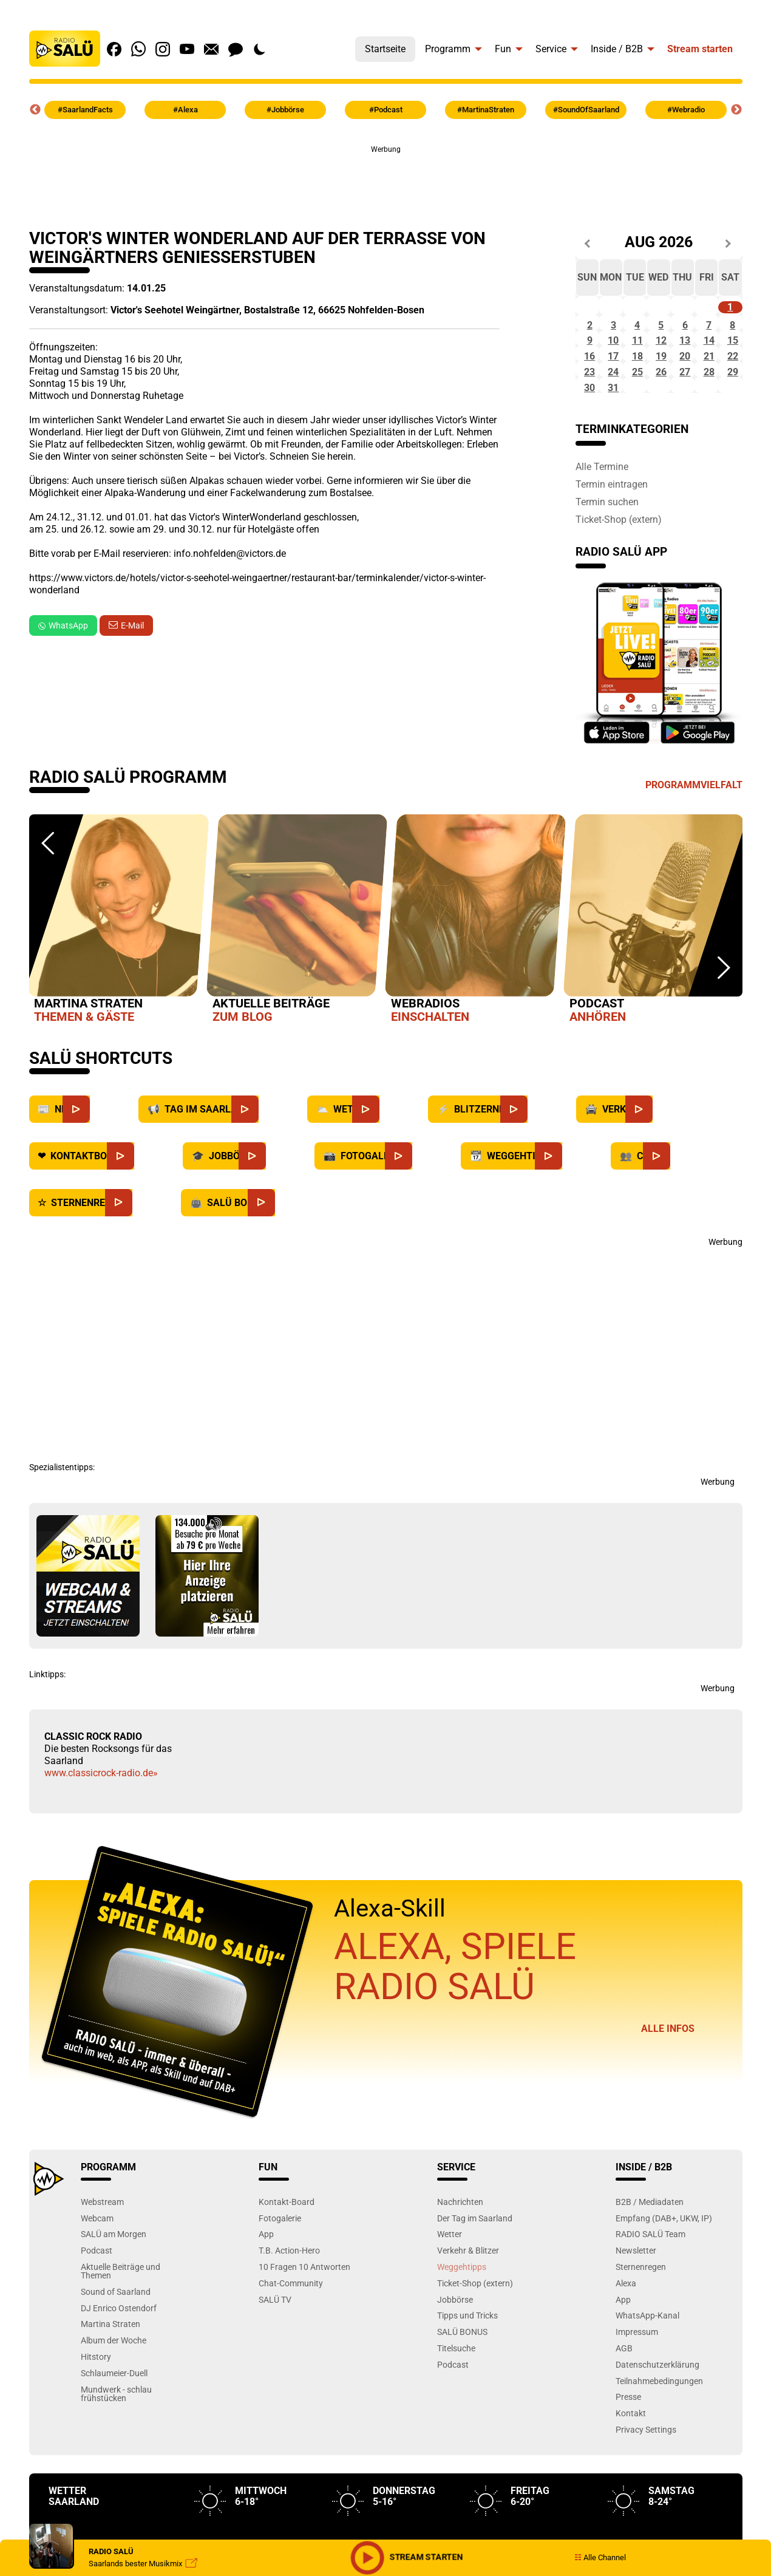 The height and width of the screenshot is (2576, 771). I want to click on 17, so click(613, 391).